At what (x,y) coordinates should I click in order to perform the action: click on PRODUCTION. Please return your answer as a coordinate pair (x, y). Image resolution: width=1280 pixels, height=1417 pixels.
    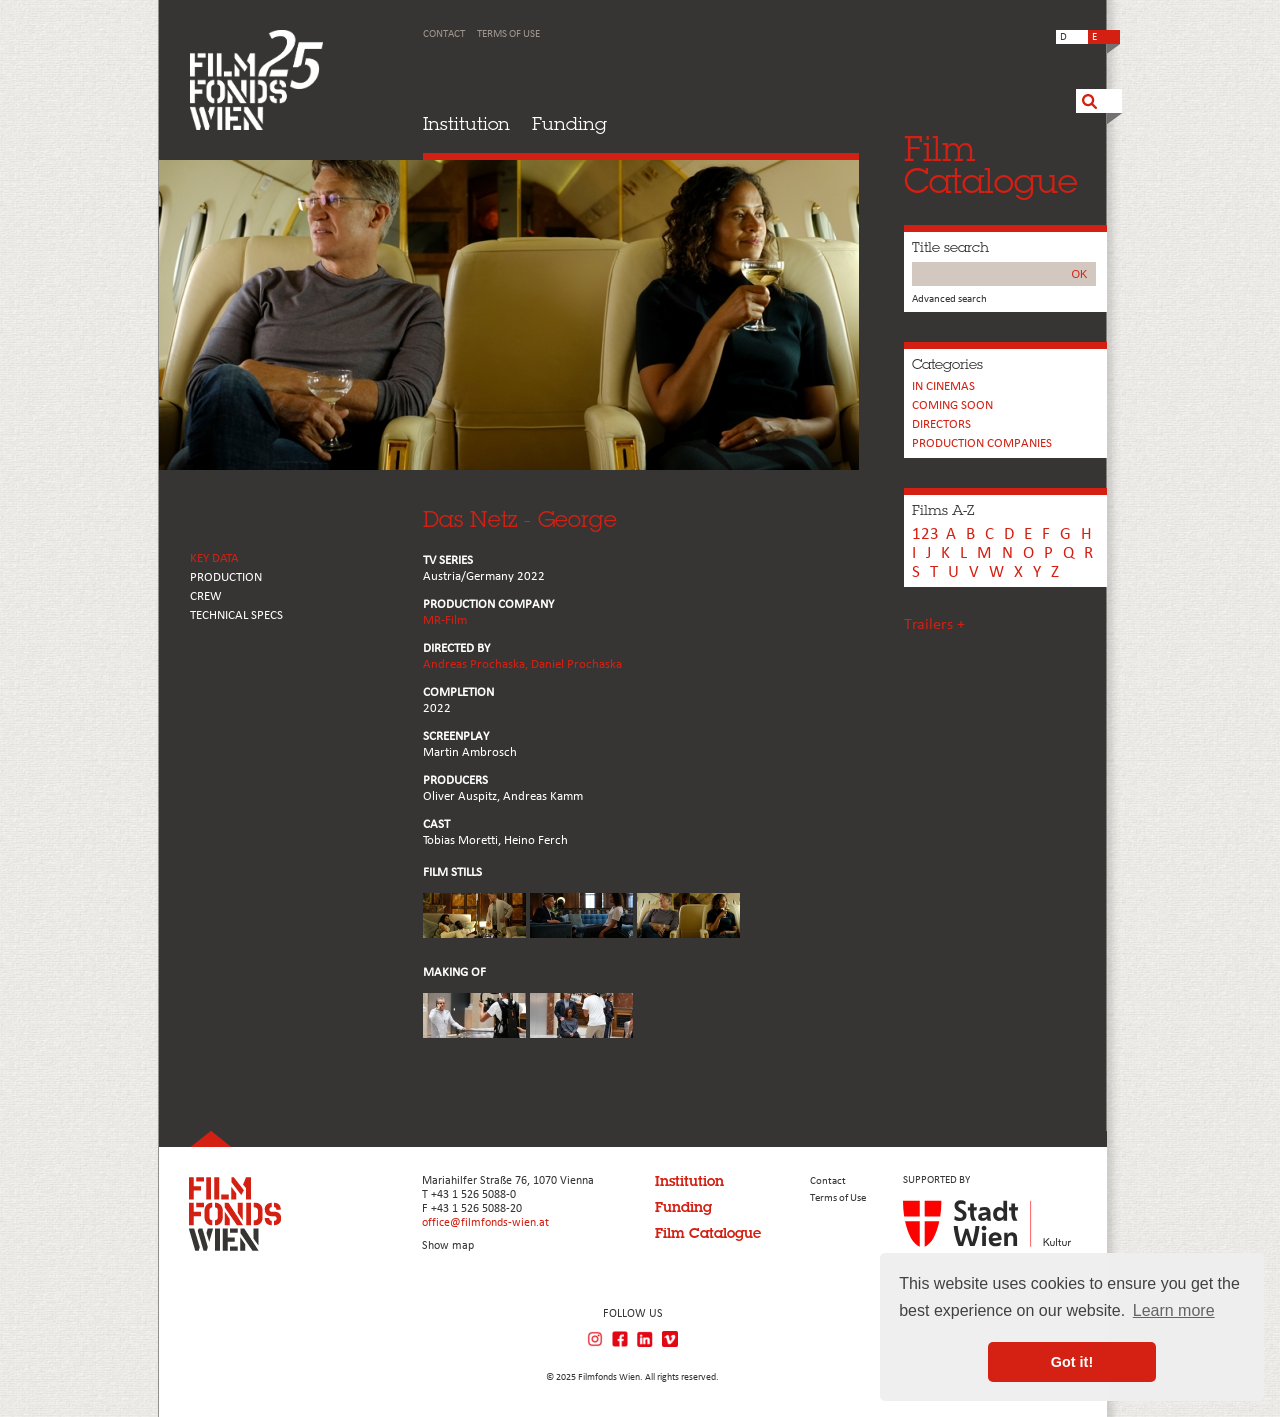
    Looking at the image, I should click on (226, 577).